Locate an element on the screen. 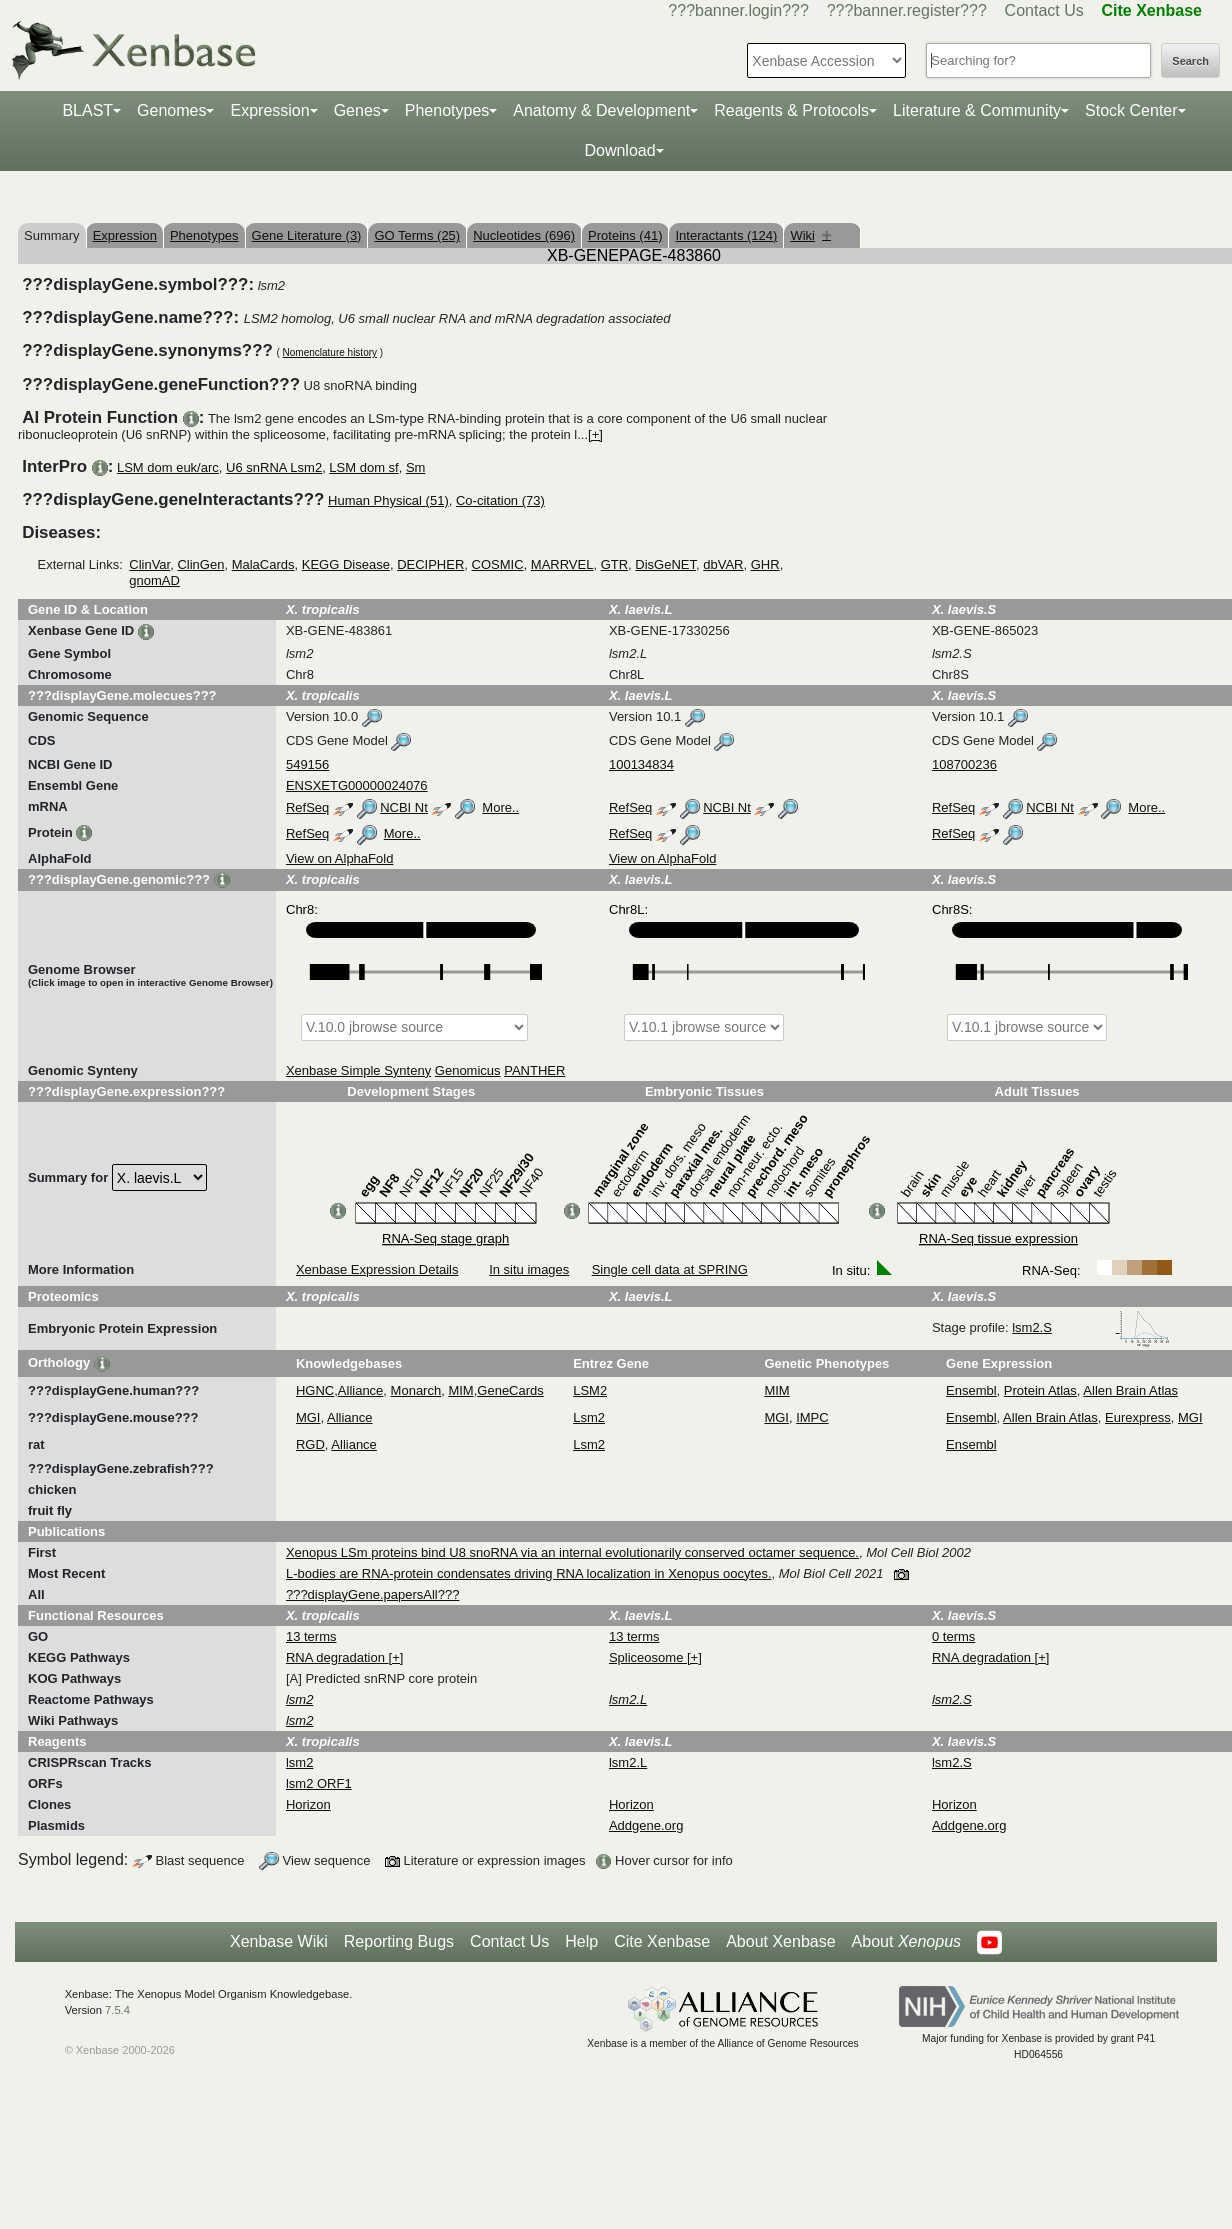  MIM is located at coordinates (460, 1390).